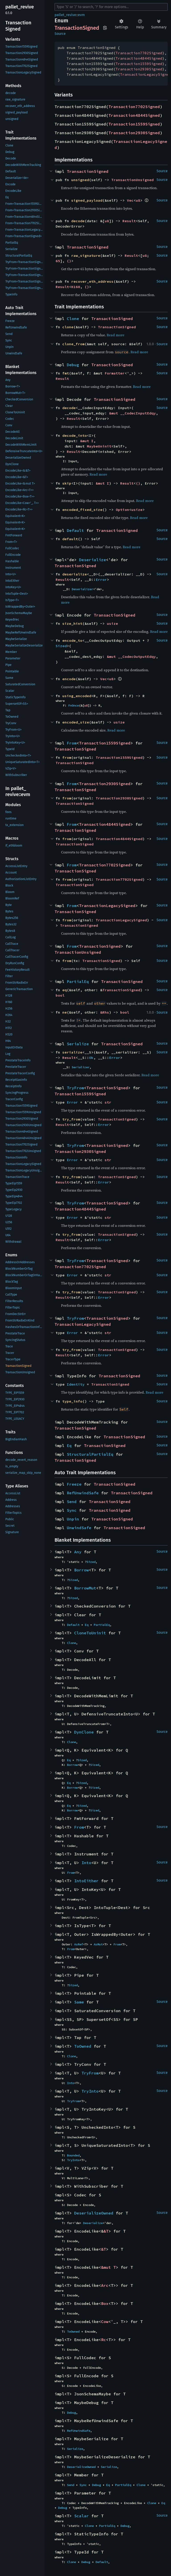 The image size is (171, 2576). What do you see at coordinates (101, 579) in the screenshot?
I see `Error` at bounding box center [101, 579].